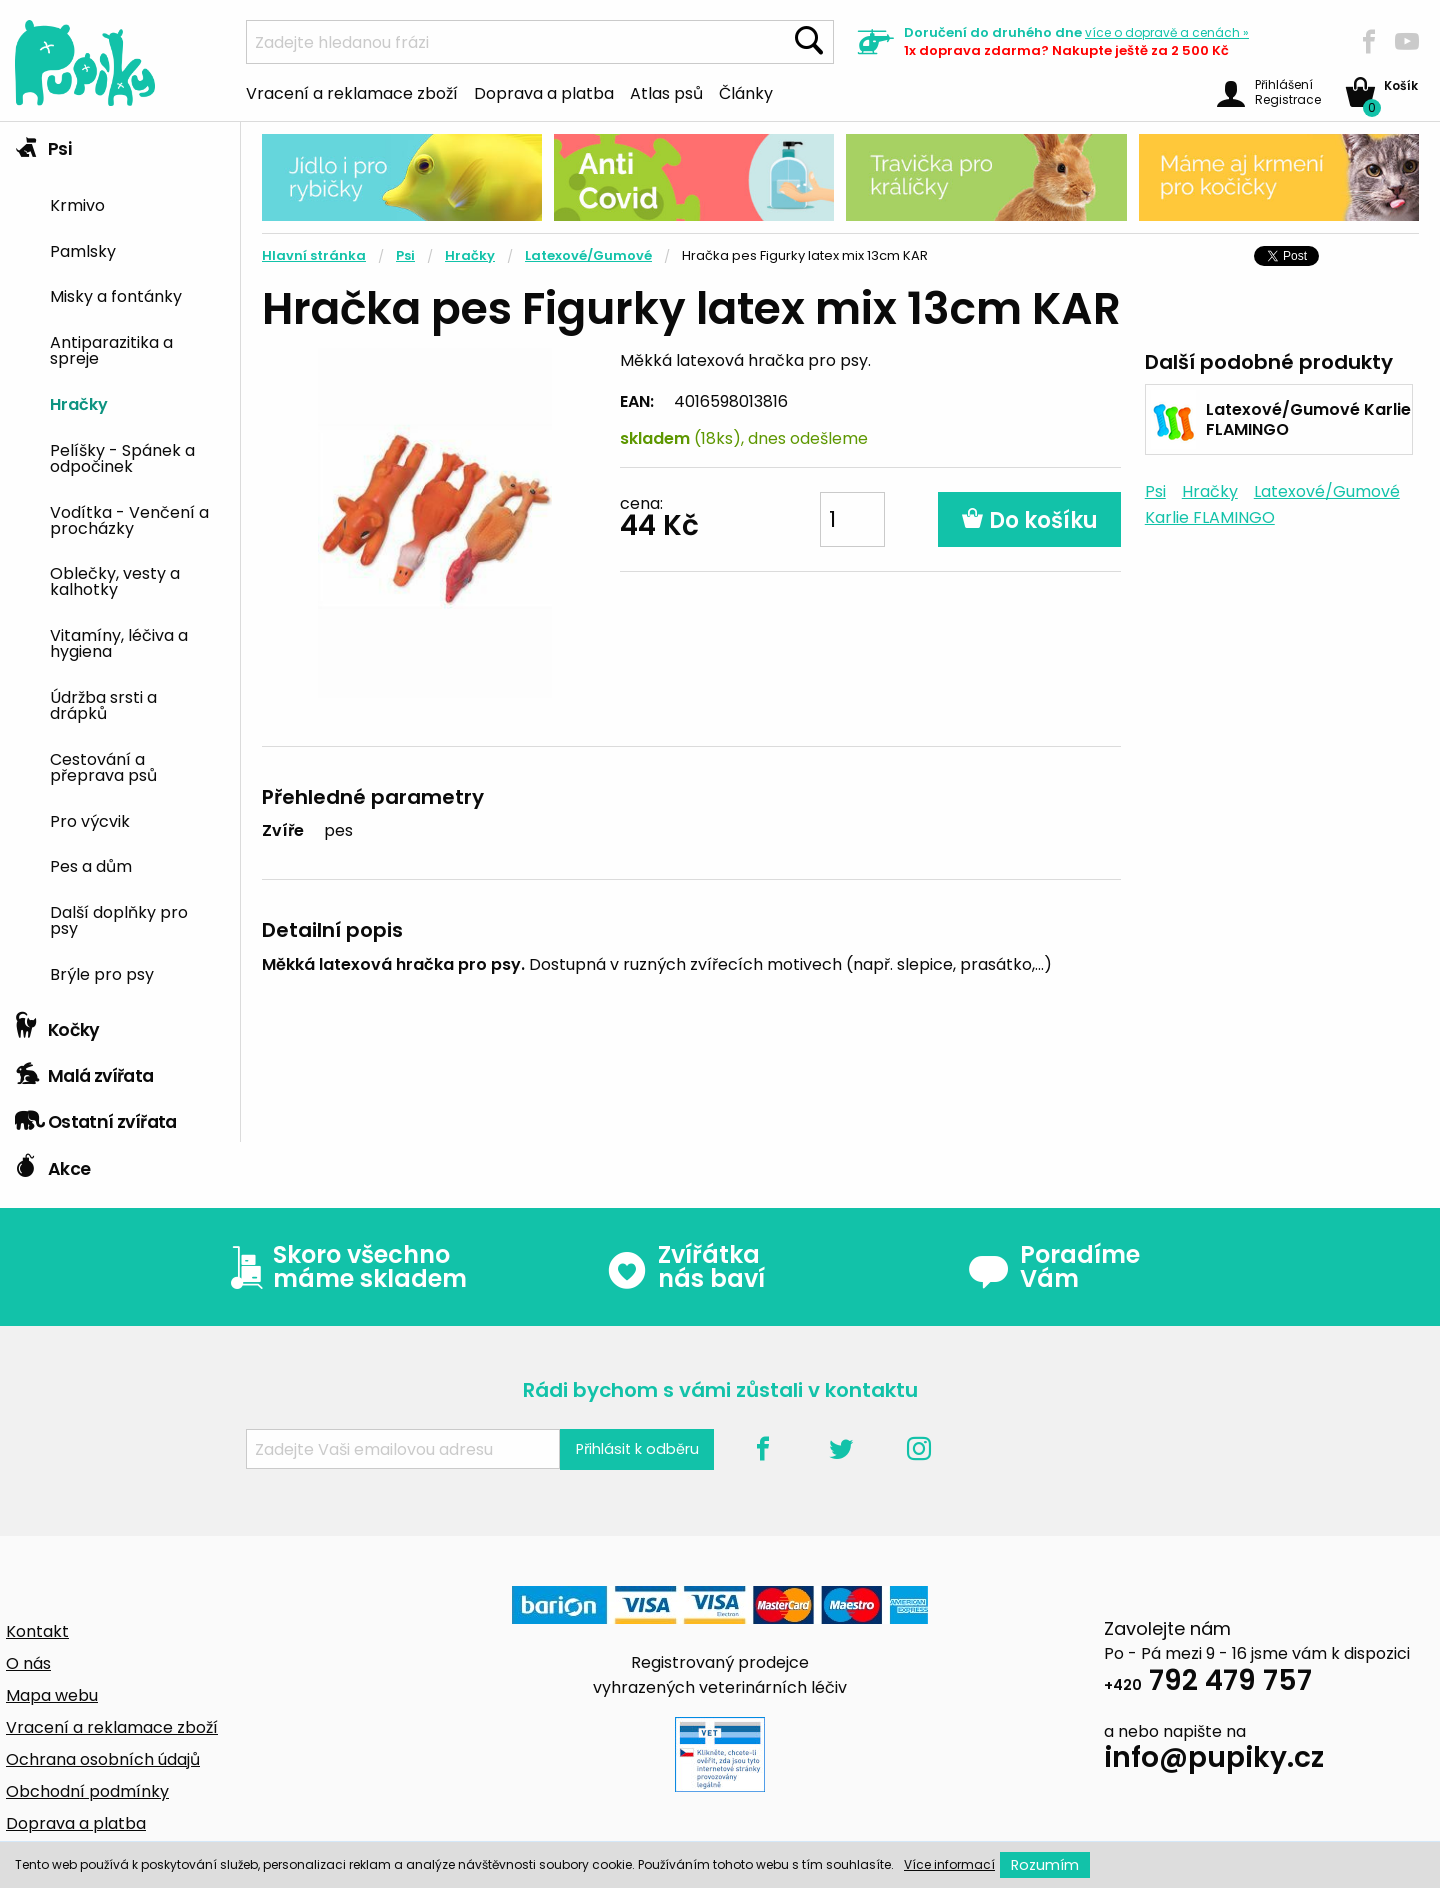 Image resolution: width=1440 pixels, height=1888 pixels. I want to click on Vodítka - Venčení a procházky, so click(129, 519).